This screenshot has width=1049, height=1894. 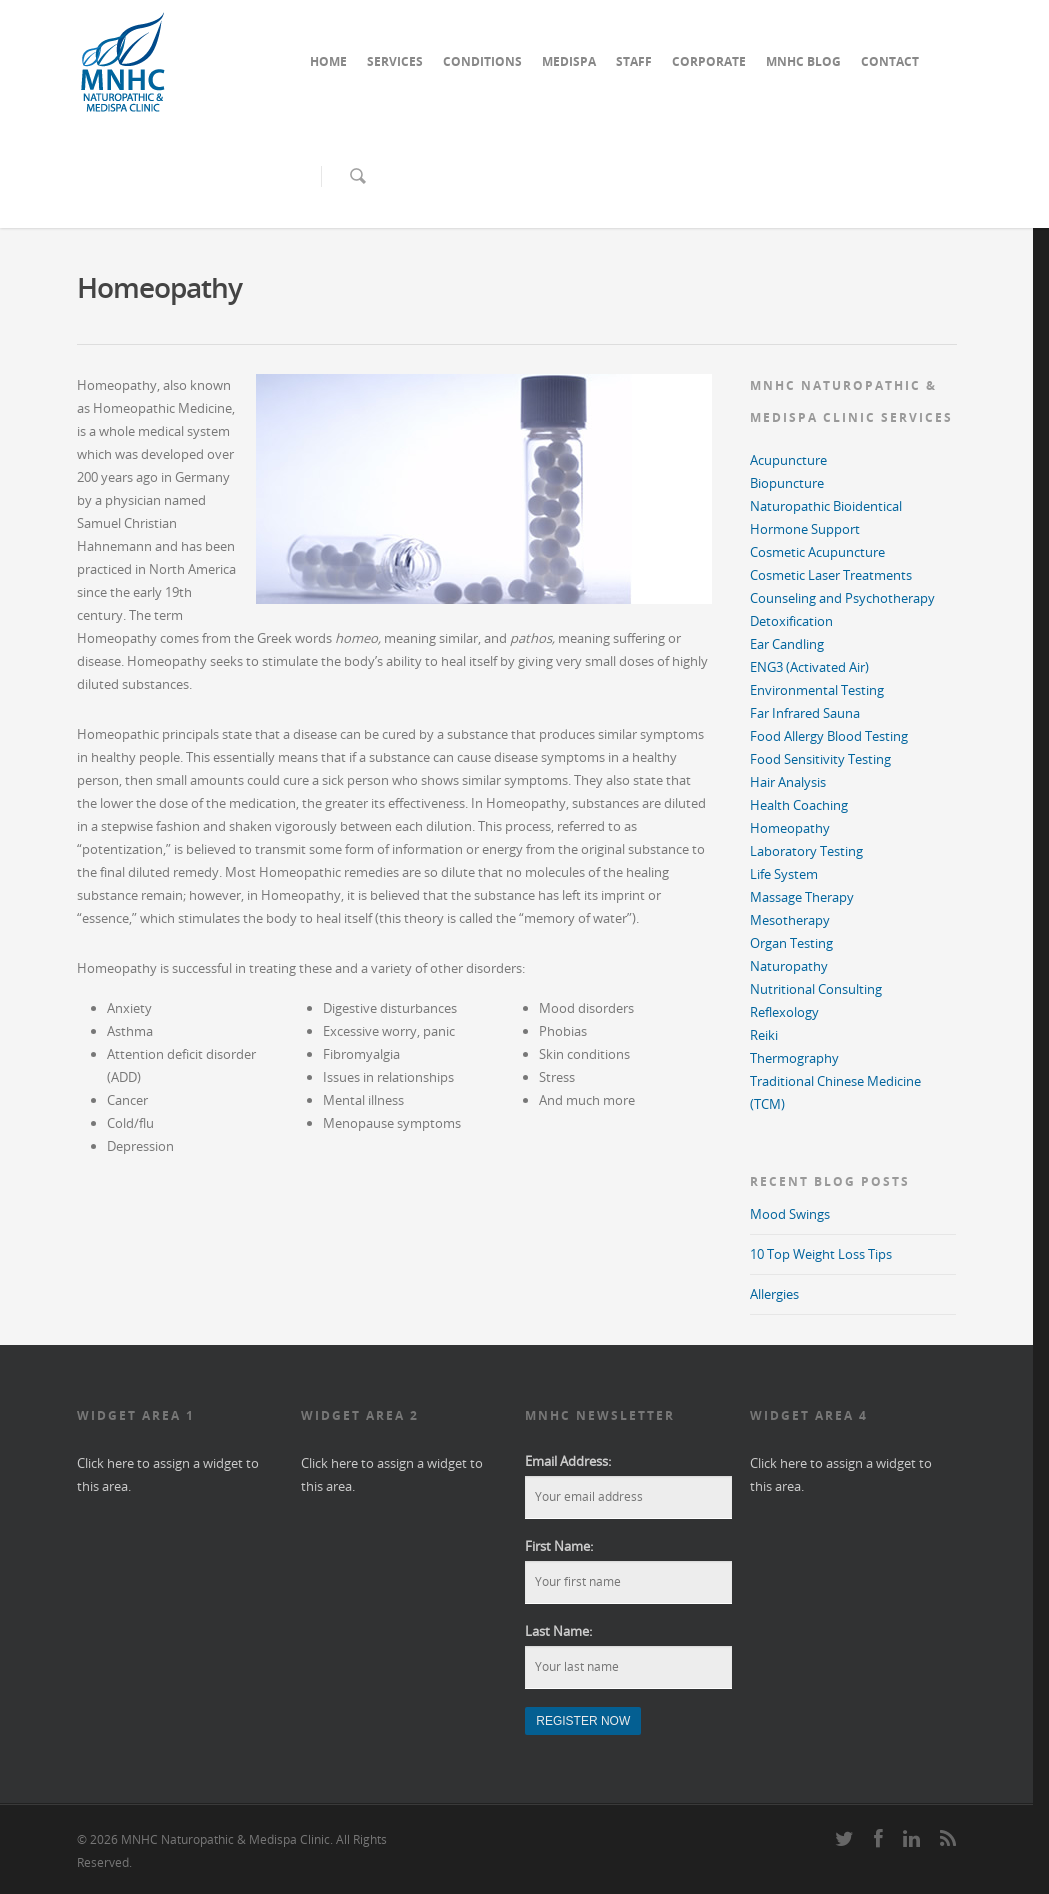 I want to click on Reiki, so click(x=764, y=1035).